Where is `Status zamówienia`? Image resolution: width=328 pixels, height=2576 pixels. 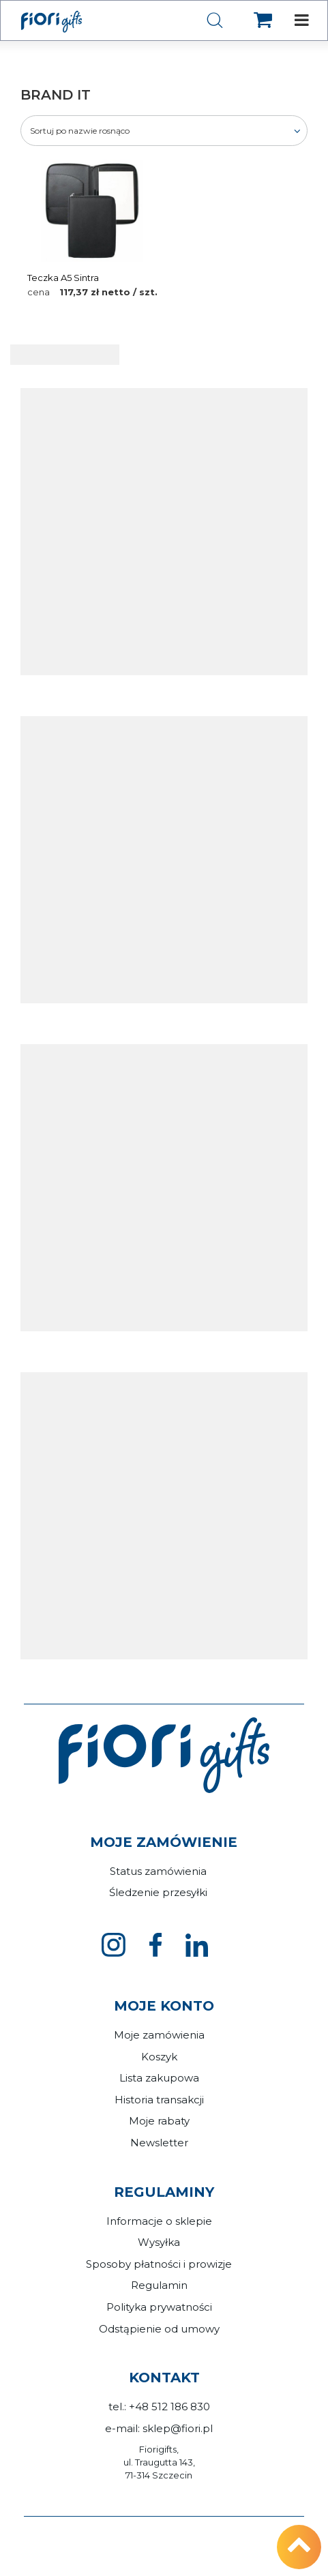 Status zamówienia is located at coordinates (158, 1871).